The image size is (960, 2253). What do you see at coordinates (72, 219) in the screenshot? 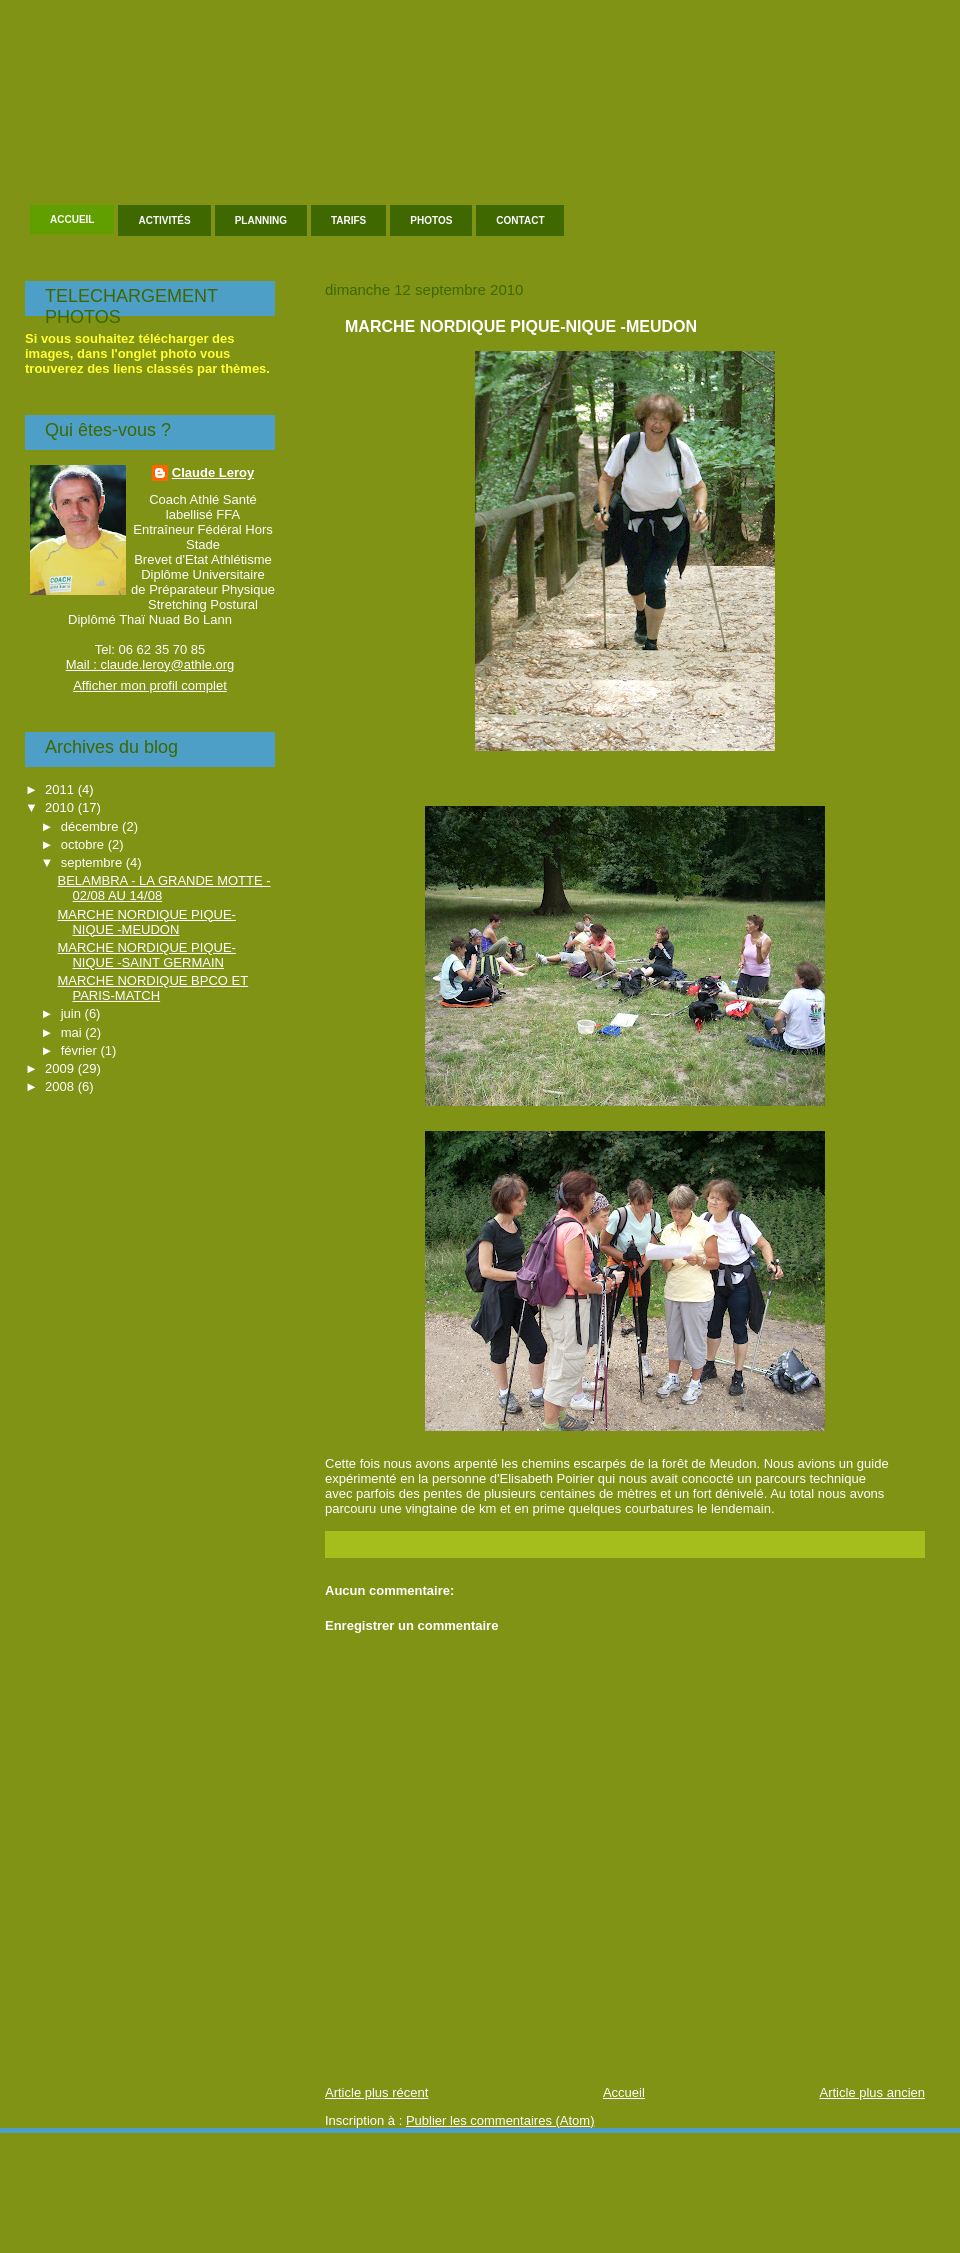
I see `Accueil` at bounding box center [72, 219].